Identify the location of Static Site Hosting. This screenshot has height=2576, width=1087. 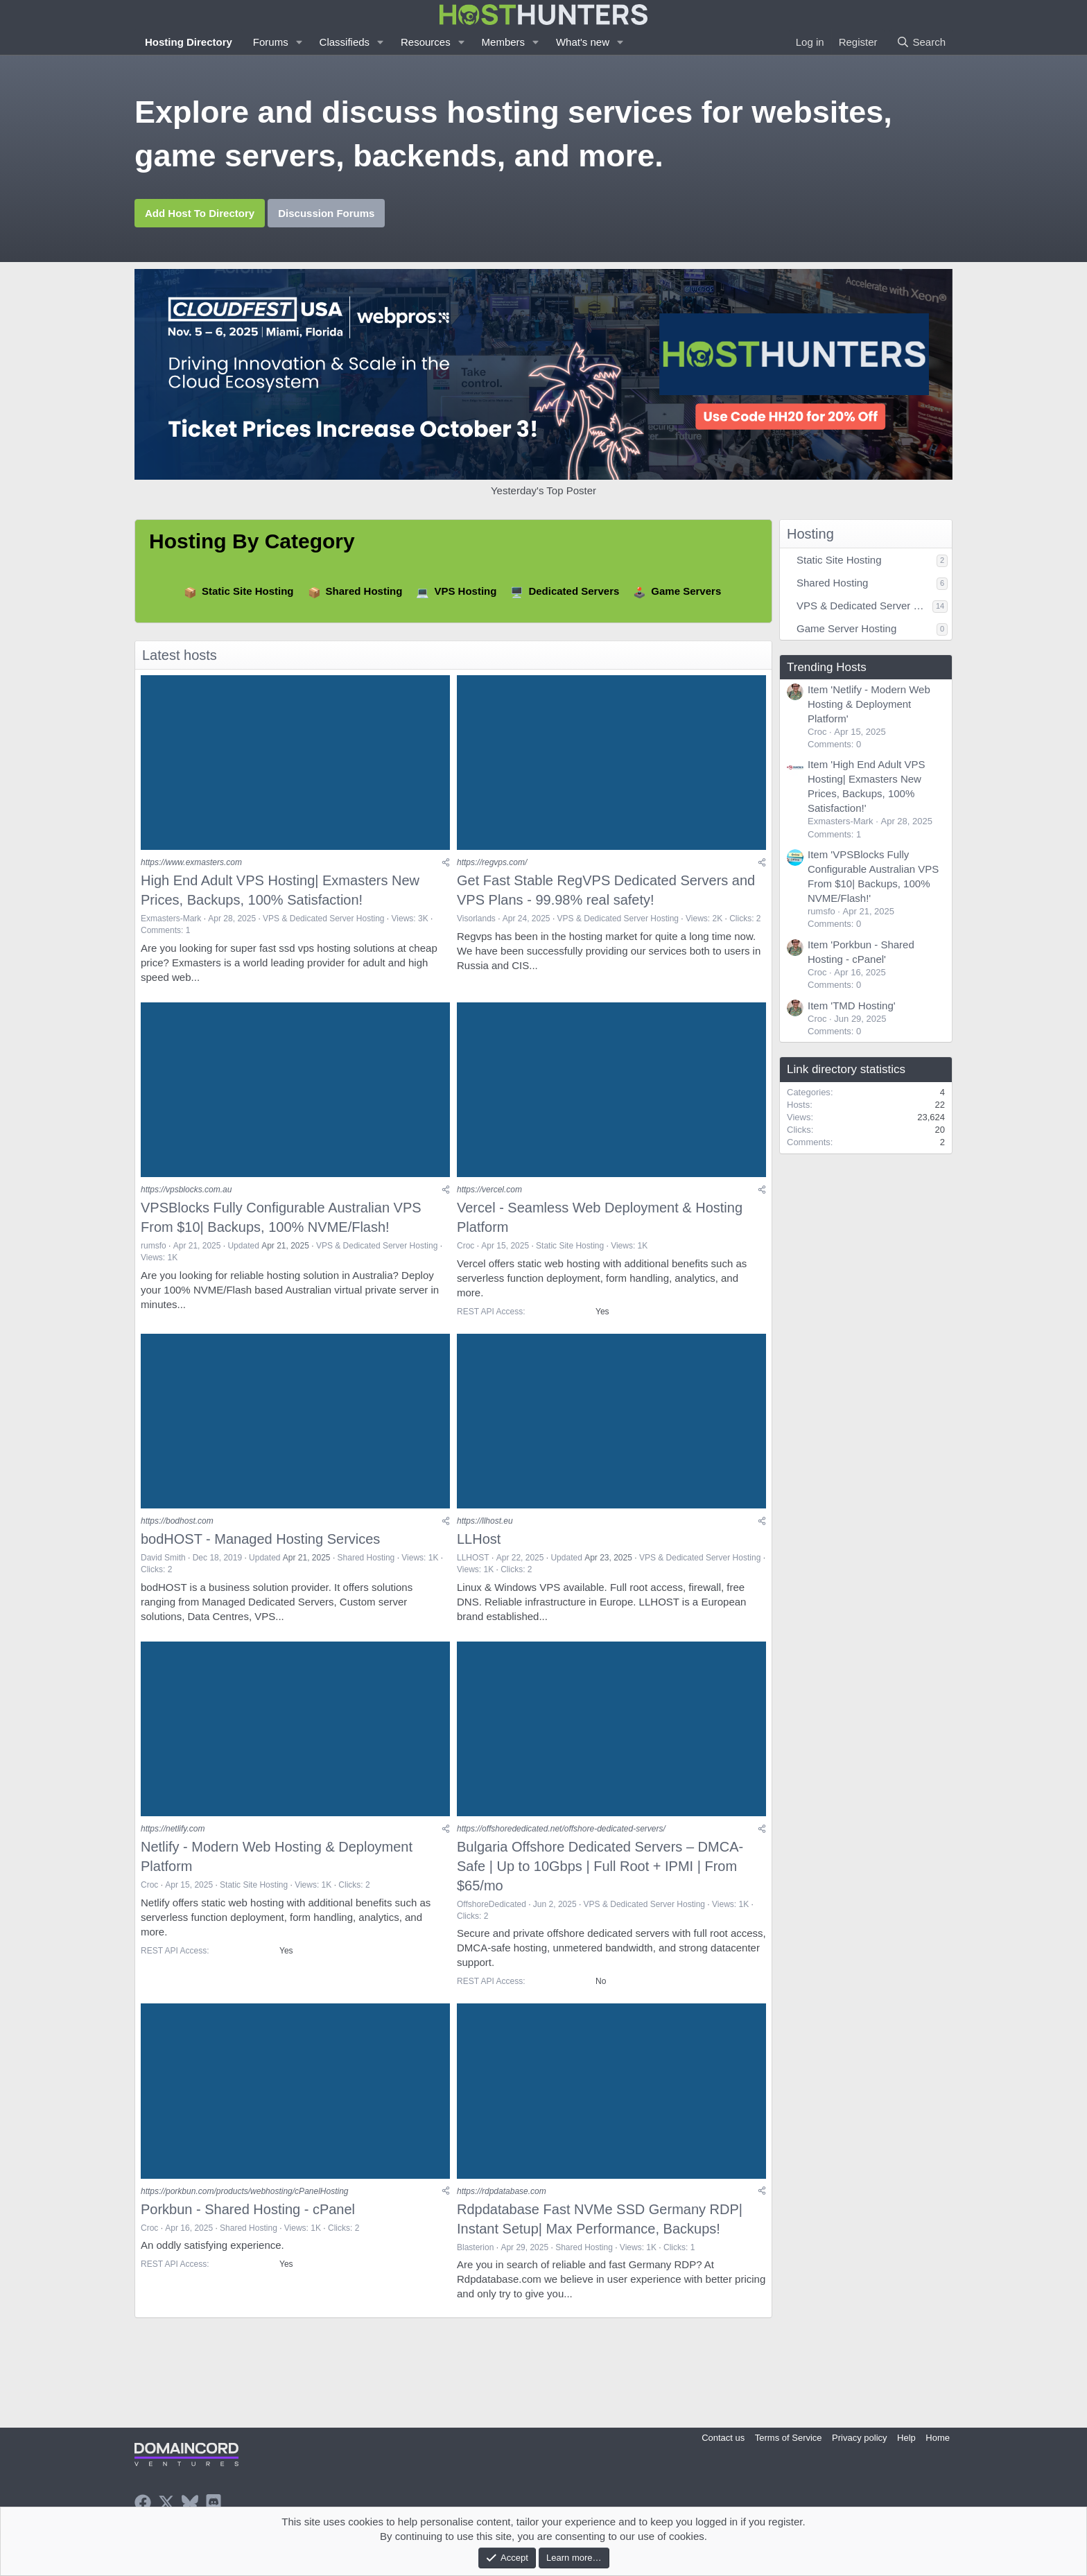
(248, 591).